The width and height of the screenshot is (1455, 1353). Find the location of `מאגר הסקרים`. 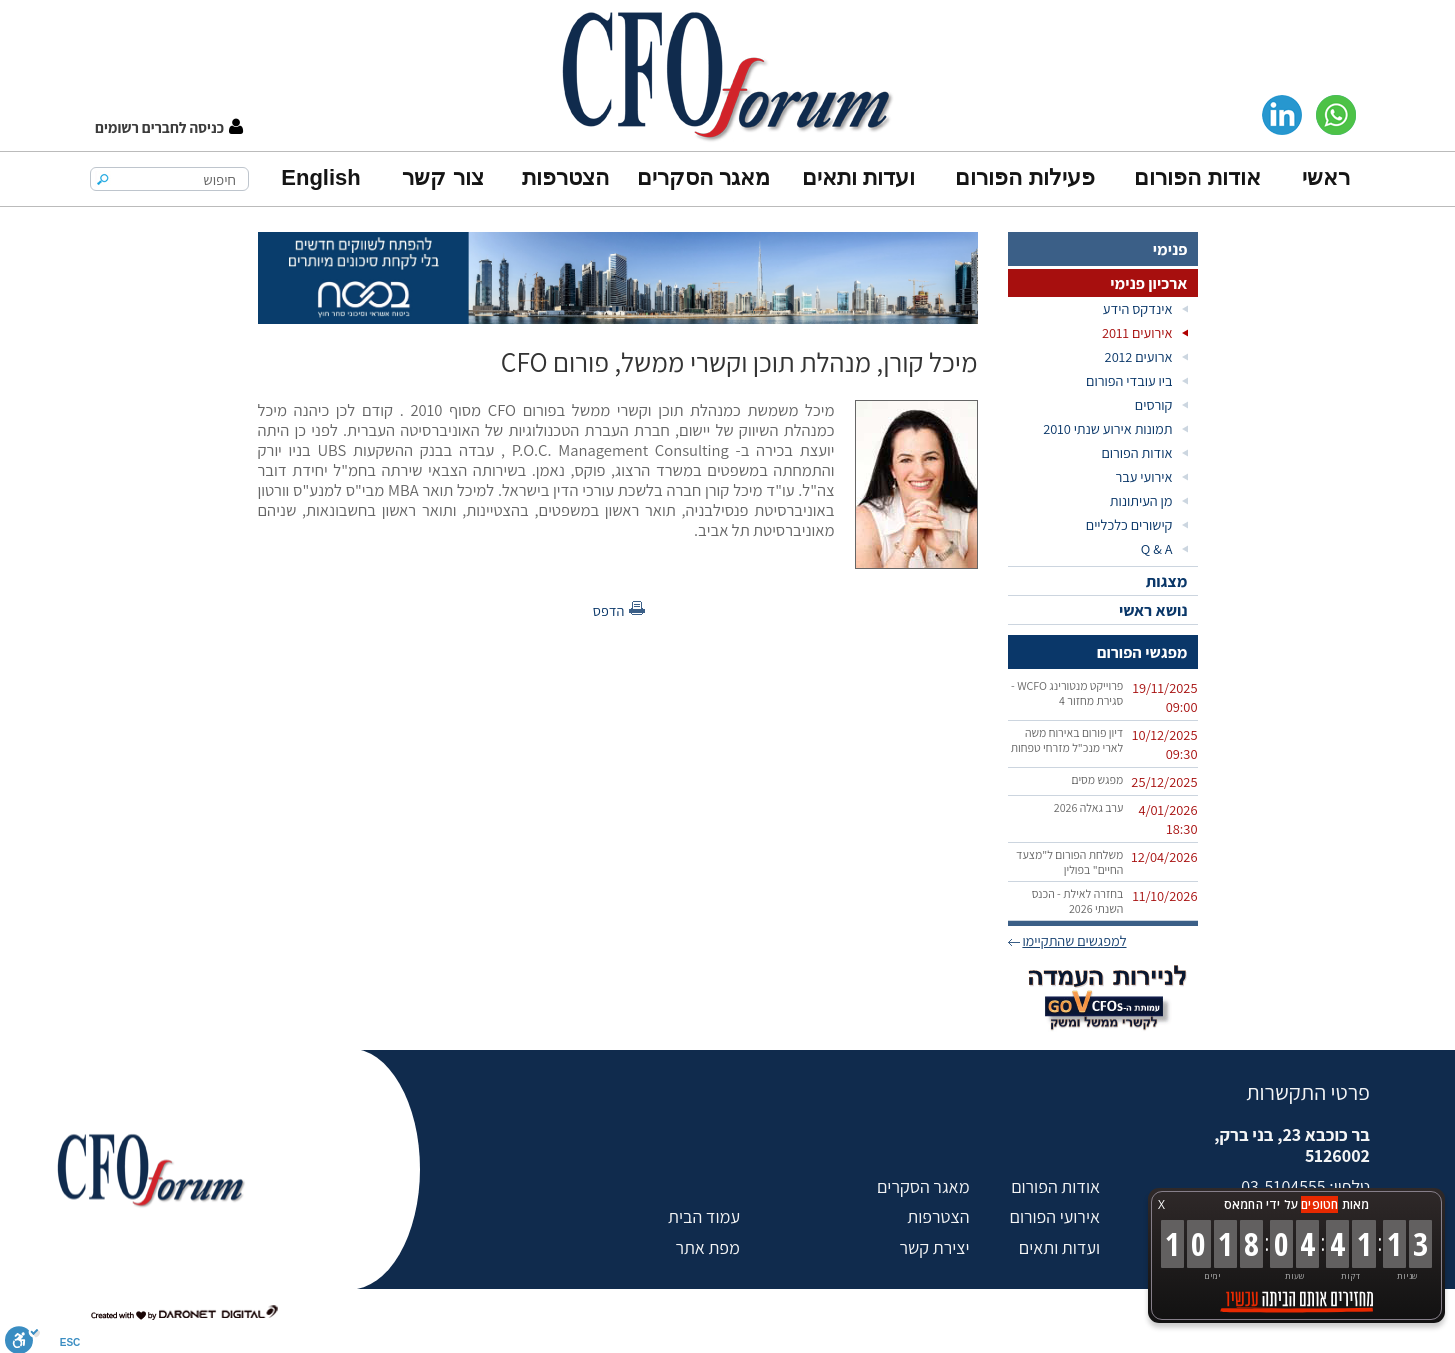

מאגר הסקרים is located at coordinates (703, 177).